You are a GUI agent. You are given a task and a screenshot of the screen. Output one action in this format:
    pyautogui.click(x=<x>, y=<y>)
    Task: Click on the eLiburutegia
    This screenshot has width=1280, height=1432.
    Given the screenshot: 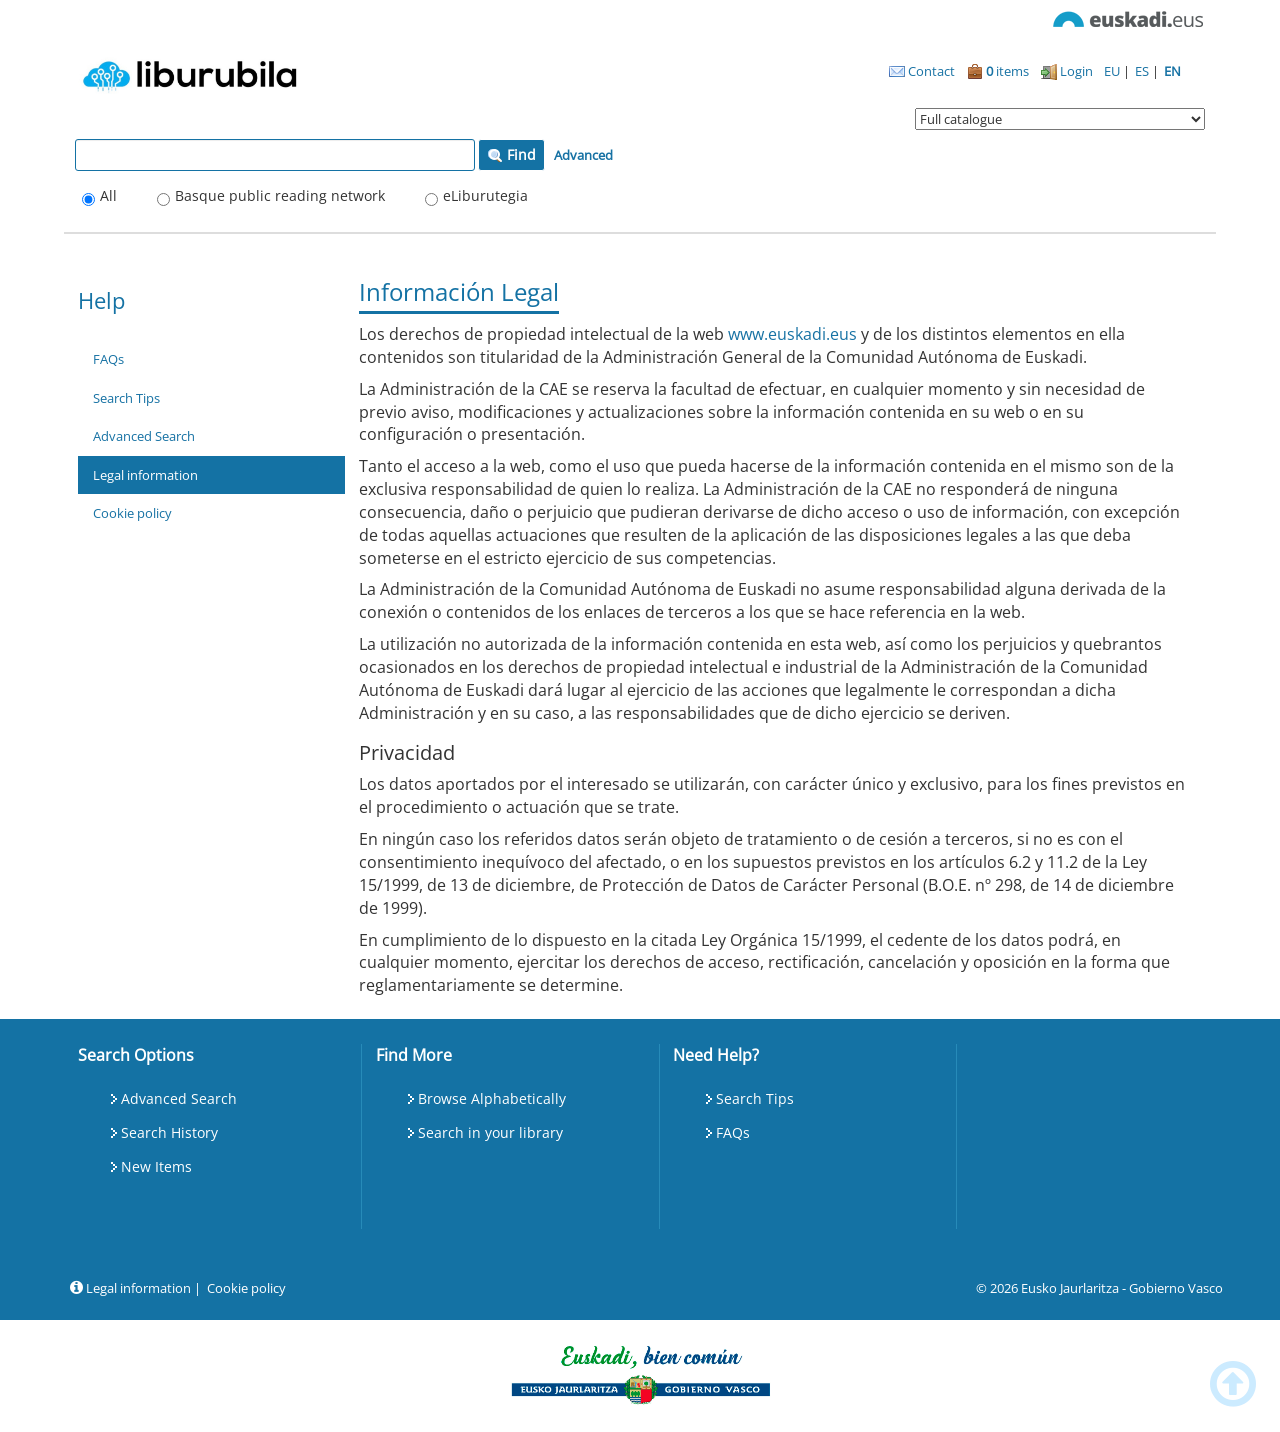 What is the action you would take?
    pyautogui.click(x=485, y=195)
    